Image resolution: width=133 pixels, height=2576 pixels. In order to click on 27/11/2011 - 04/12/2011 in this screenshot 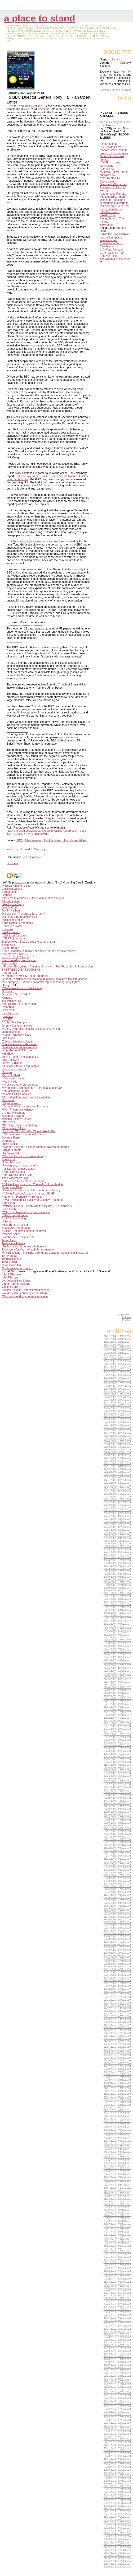, I will do `click(117, 2234)`.